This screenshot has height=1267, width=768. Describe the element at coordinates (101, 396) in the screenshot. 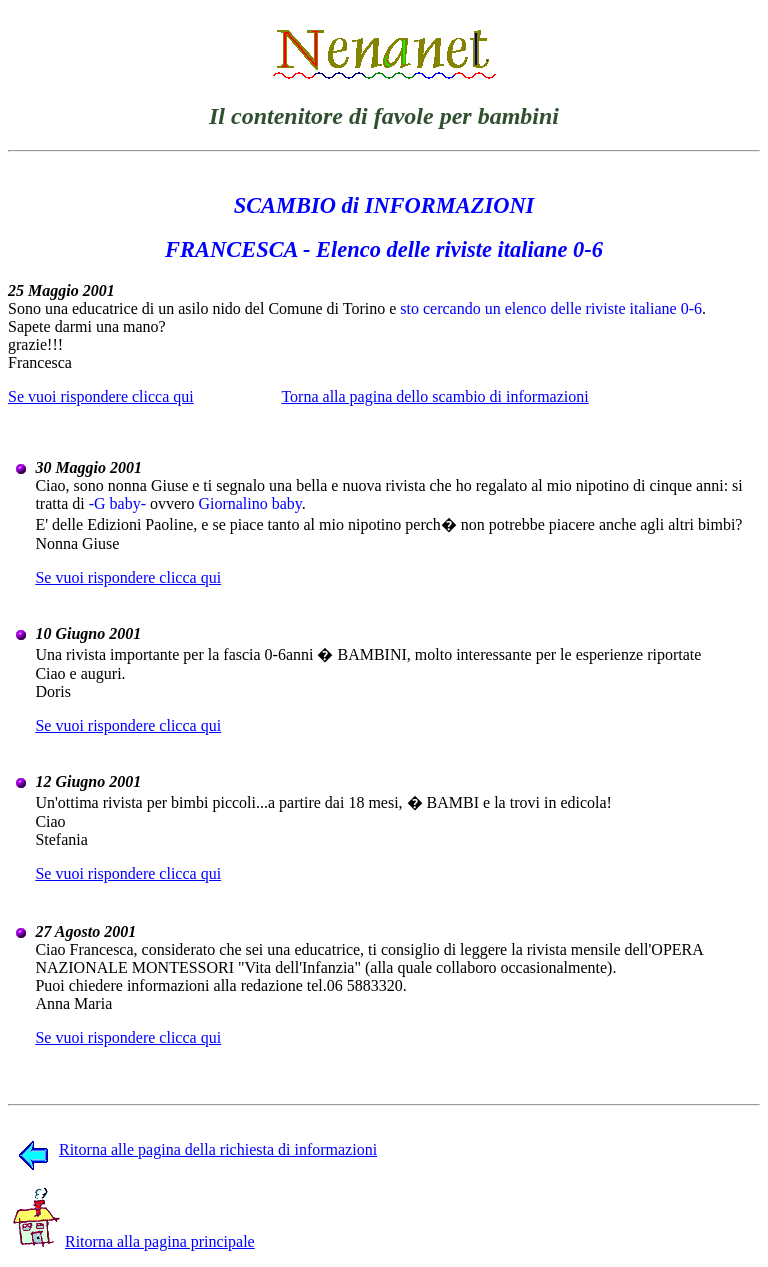

I see `Se vuoi rispondere clicca qui` at that location.